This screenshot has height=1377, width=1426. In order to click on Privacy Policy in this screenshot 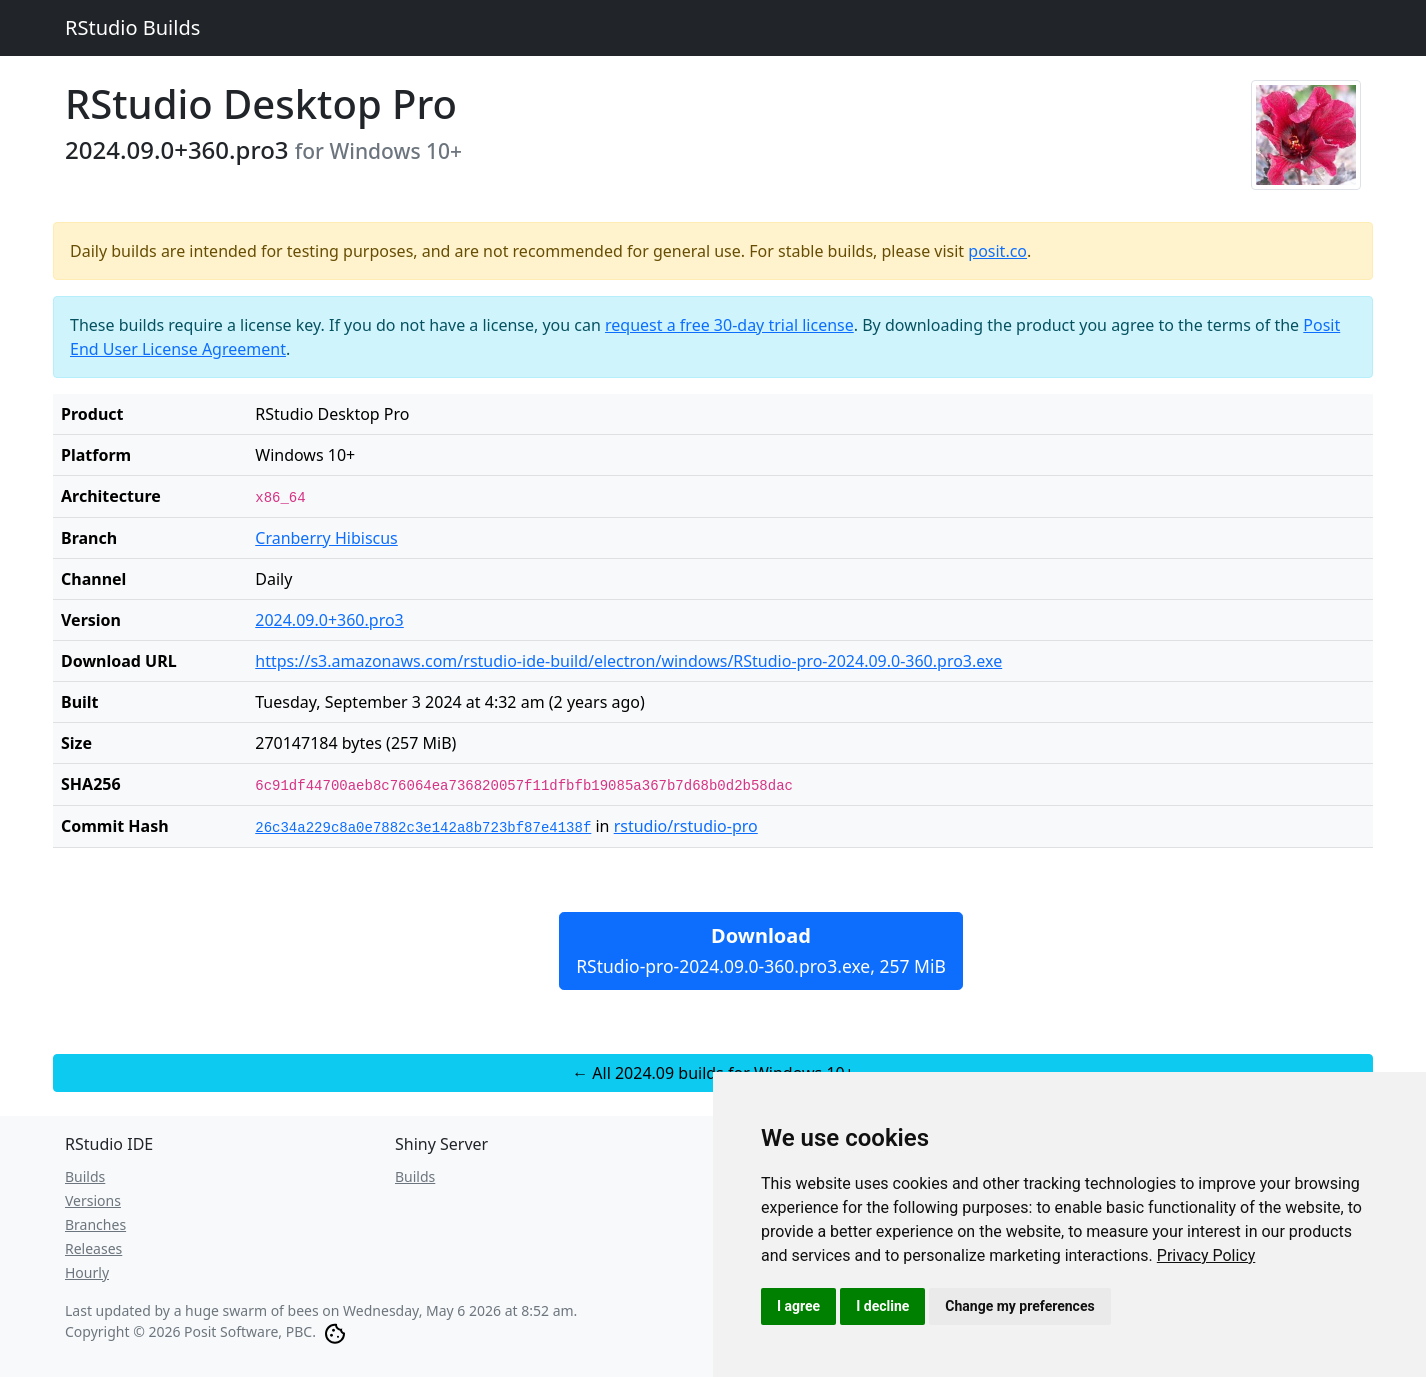, I will do `click(1206, 1255)`.